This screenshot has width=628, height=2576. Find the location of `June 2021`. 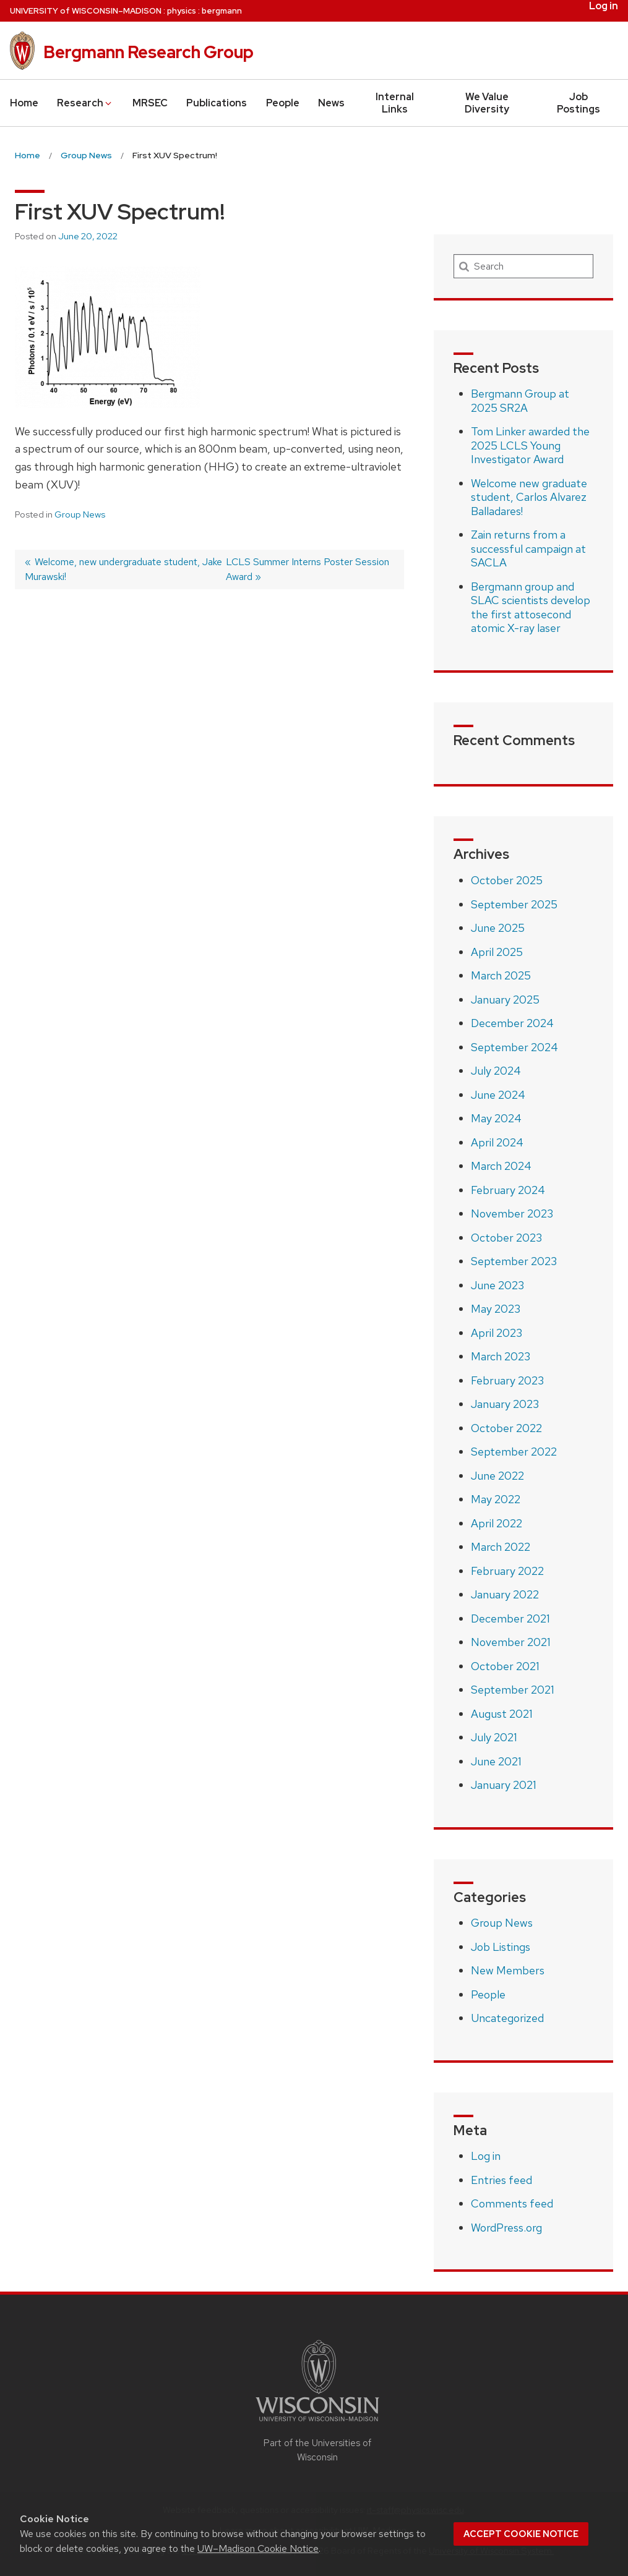

June 2021 is located at coordinates (496, 1761).